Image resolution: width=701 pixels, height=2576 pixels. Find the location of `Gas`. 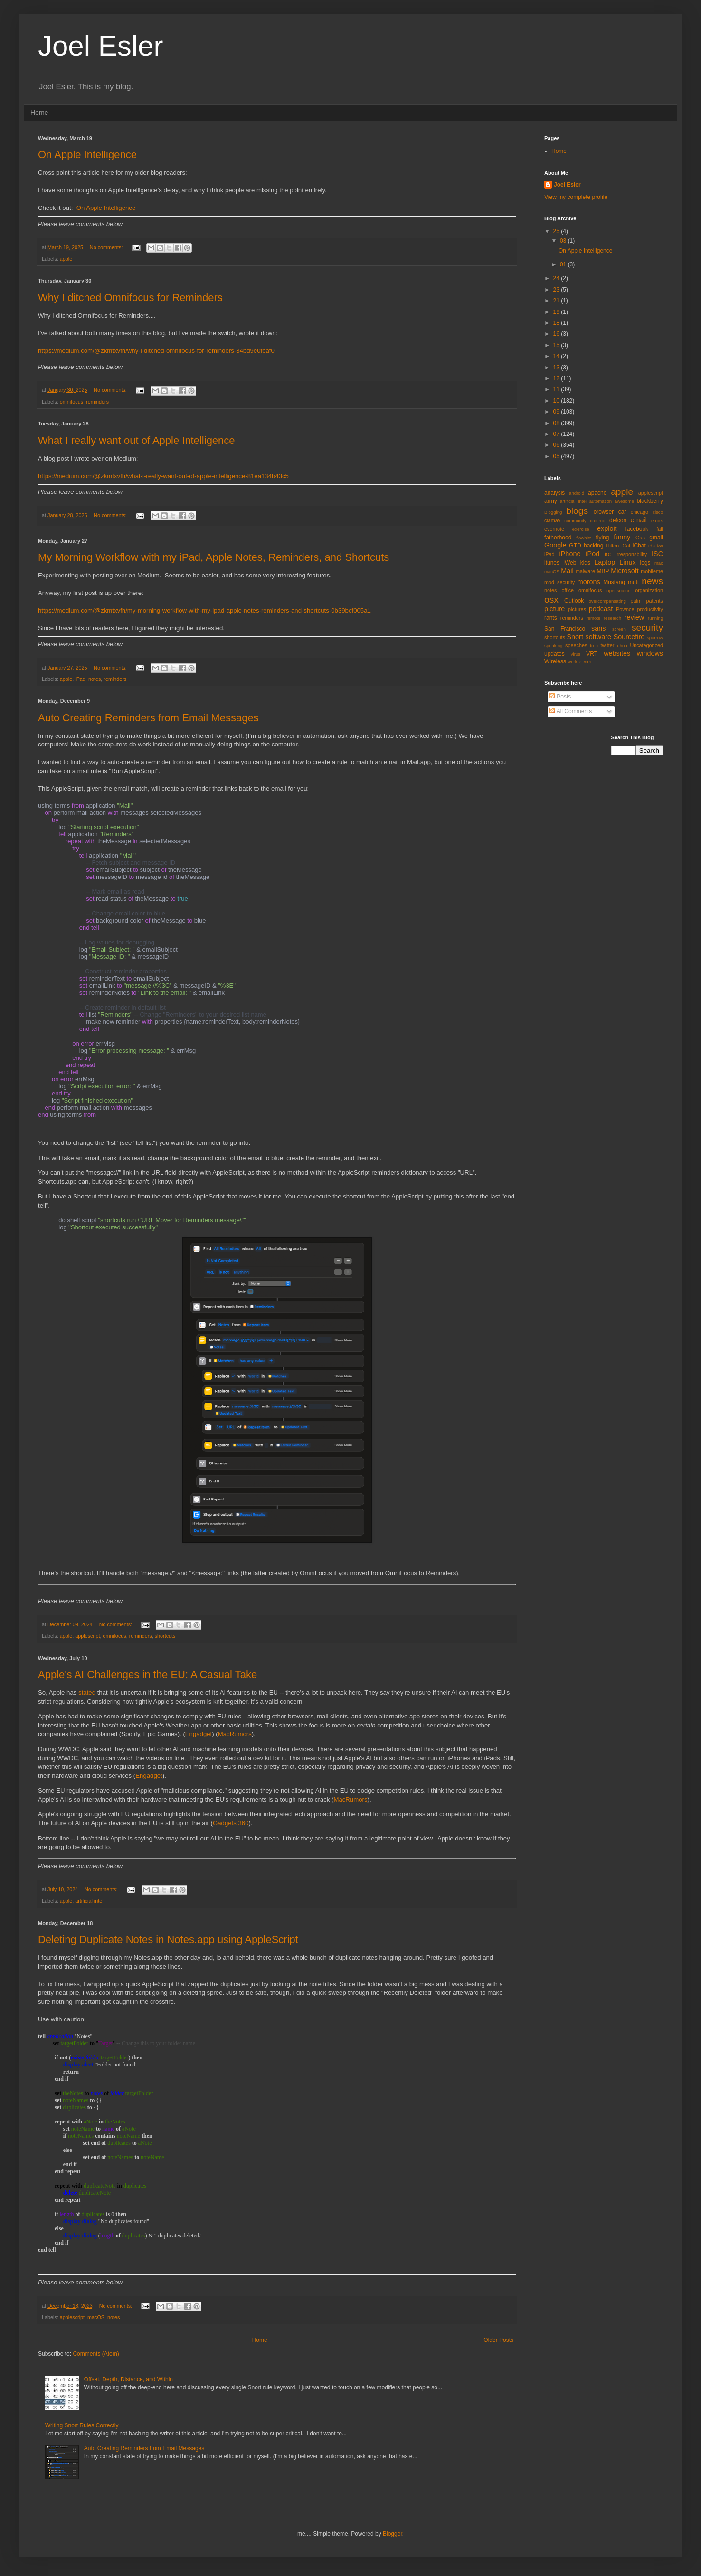

Gas is located at coordinates (640, 537).